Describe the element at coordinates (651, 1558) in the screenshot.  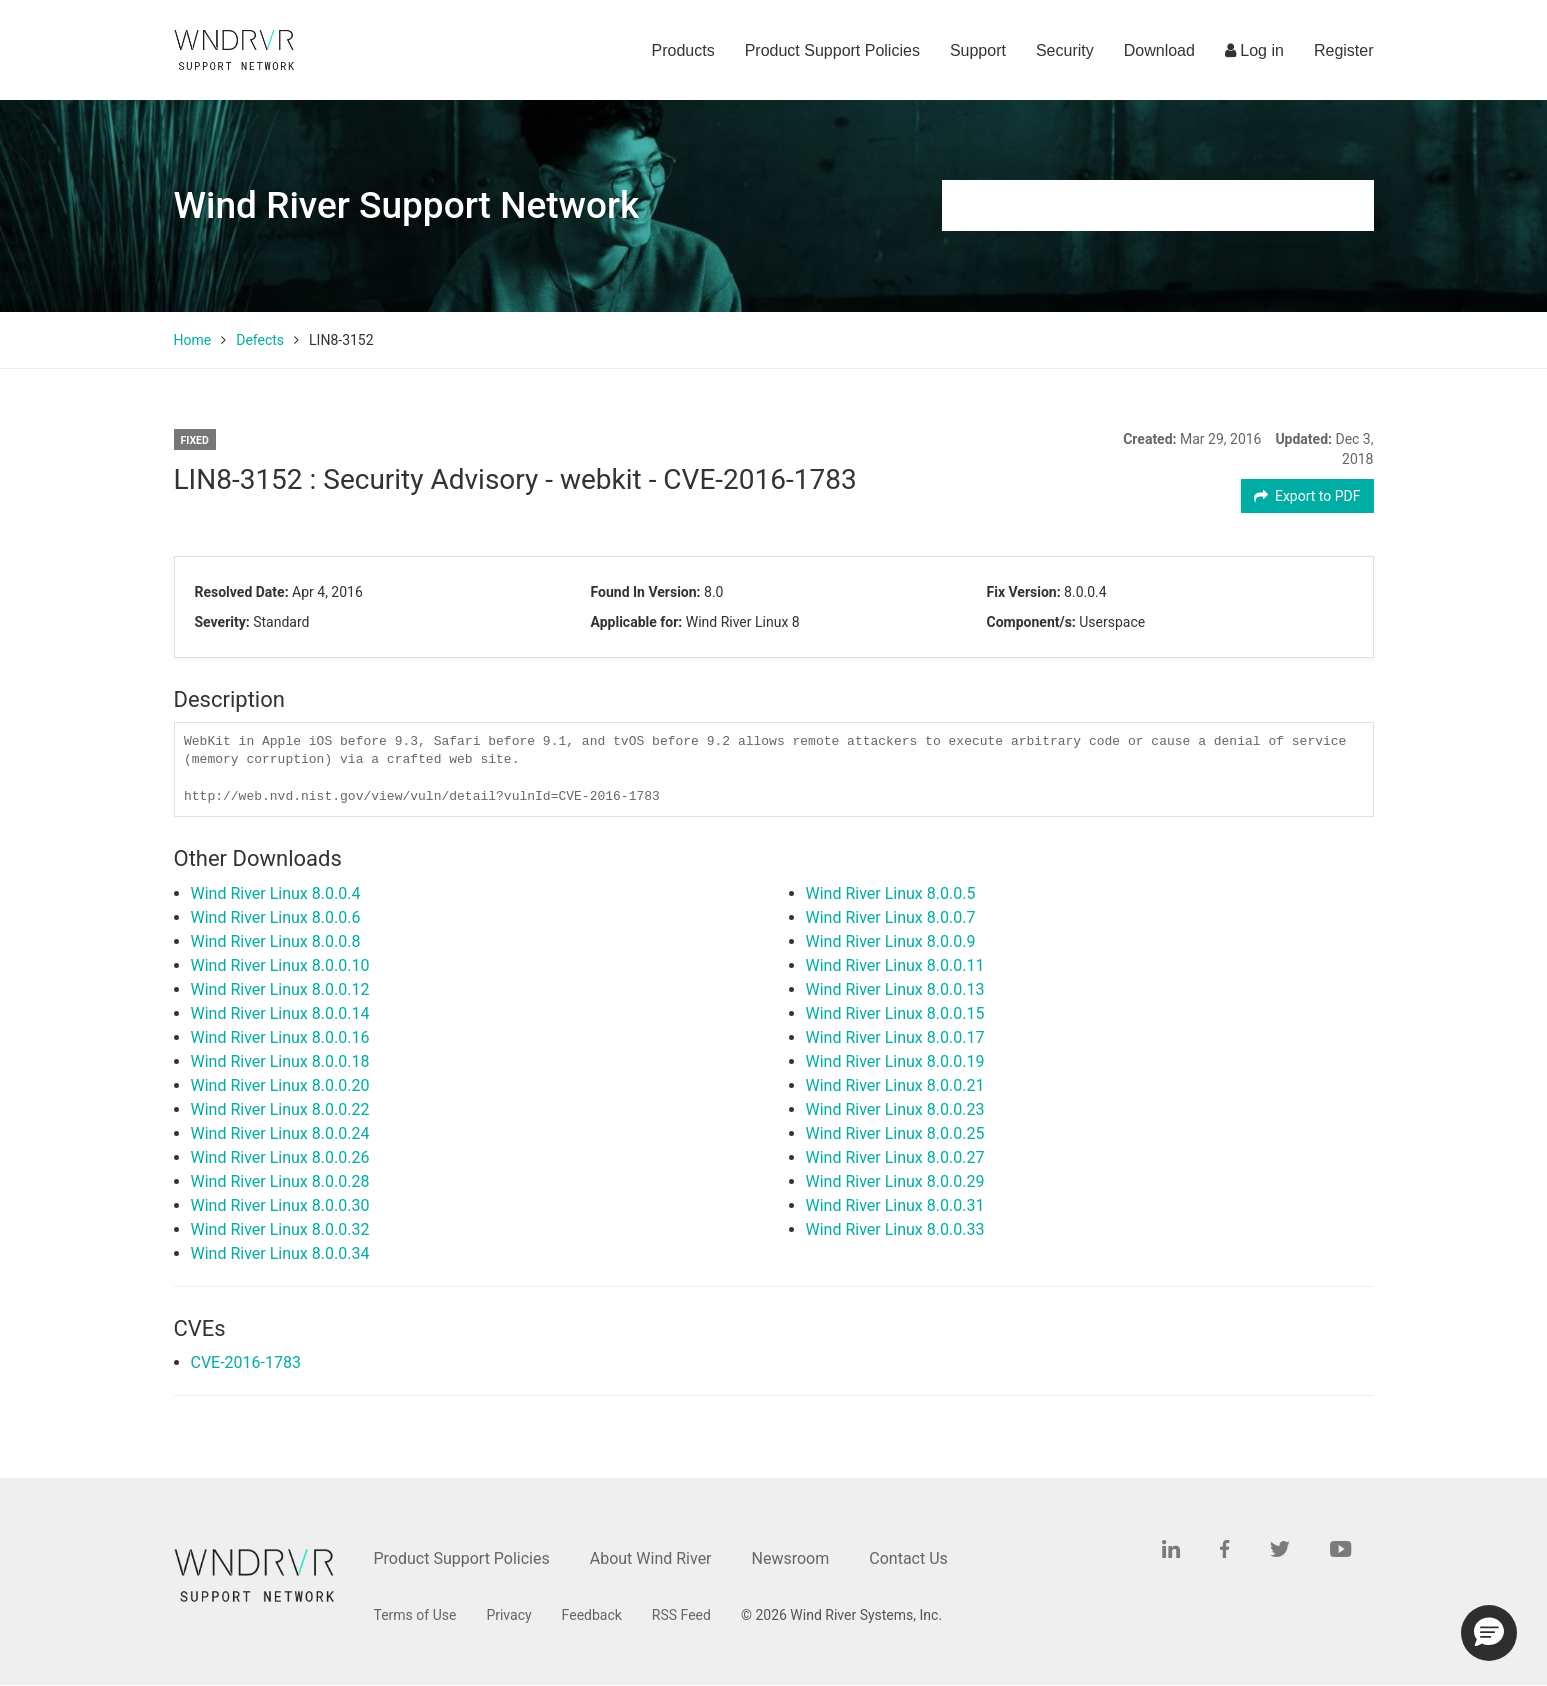
I see `About Wind River` at that location.